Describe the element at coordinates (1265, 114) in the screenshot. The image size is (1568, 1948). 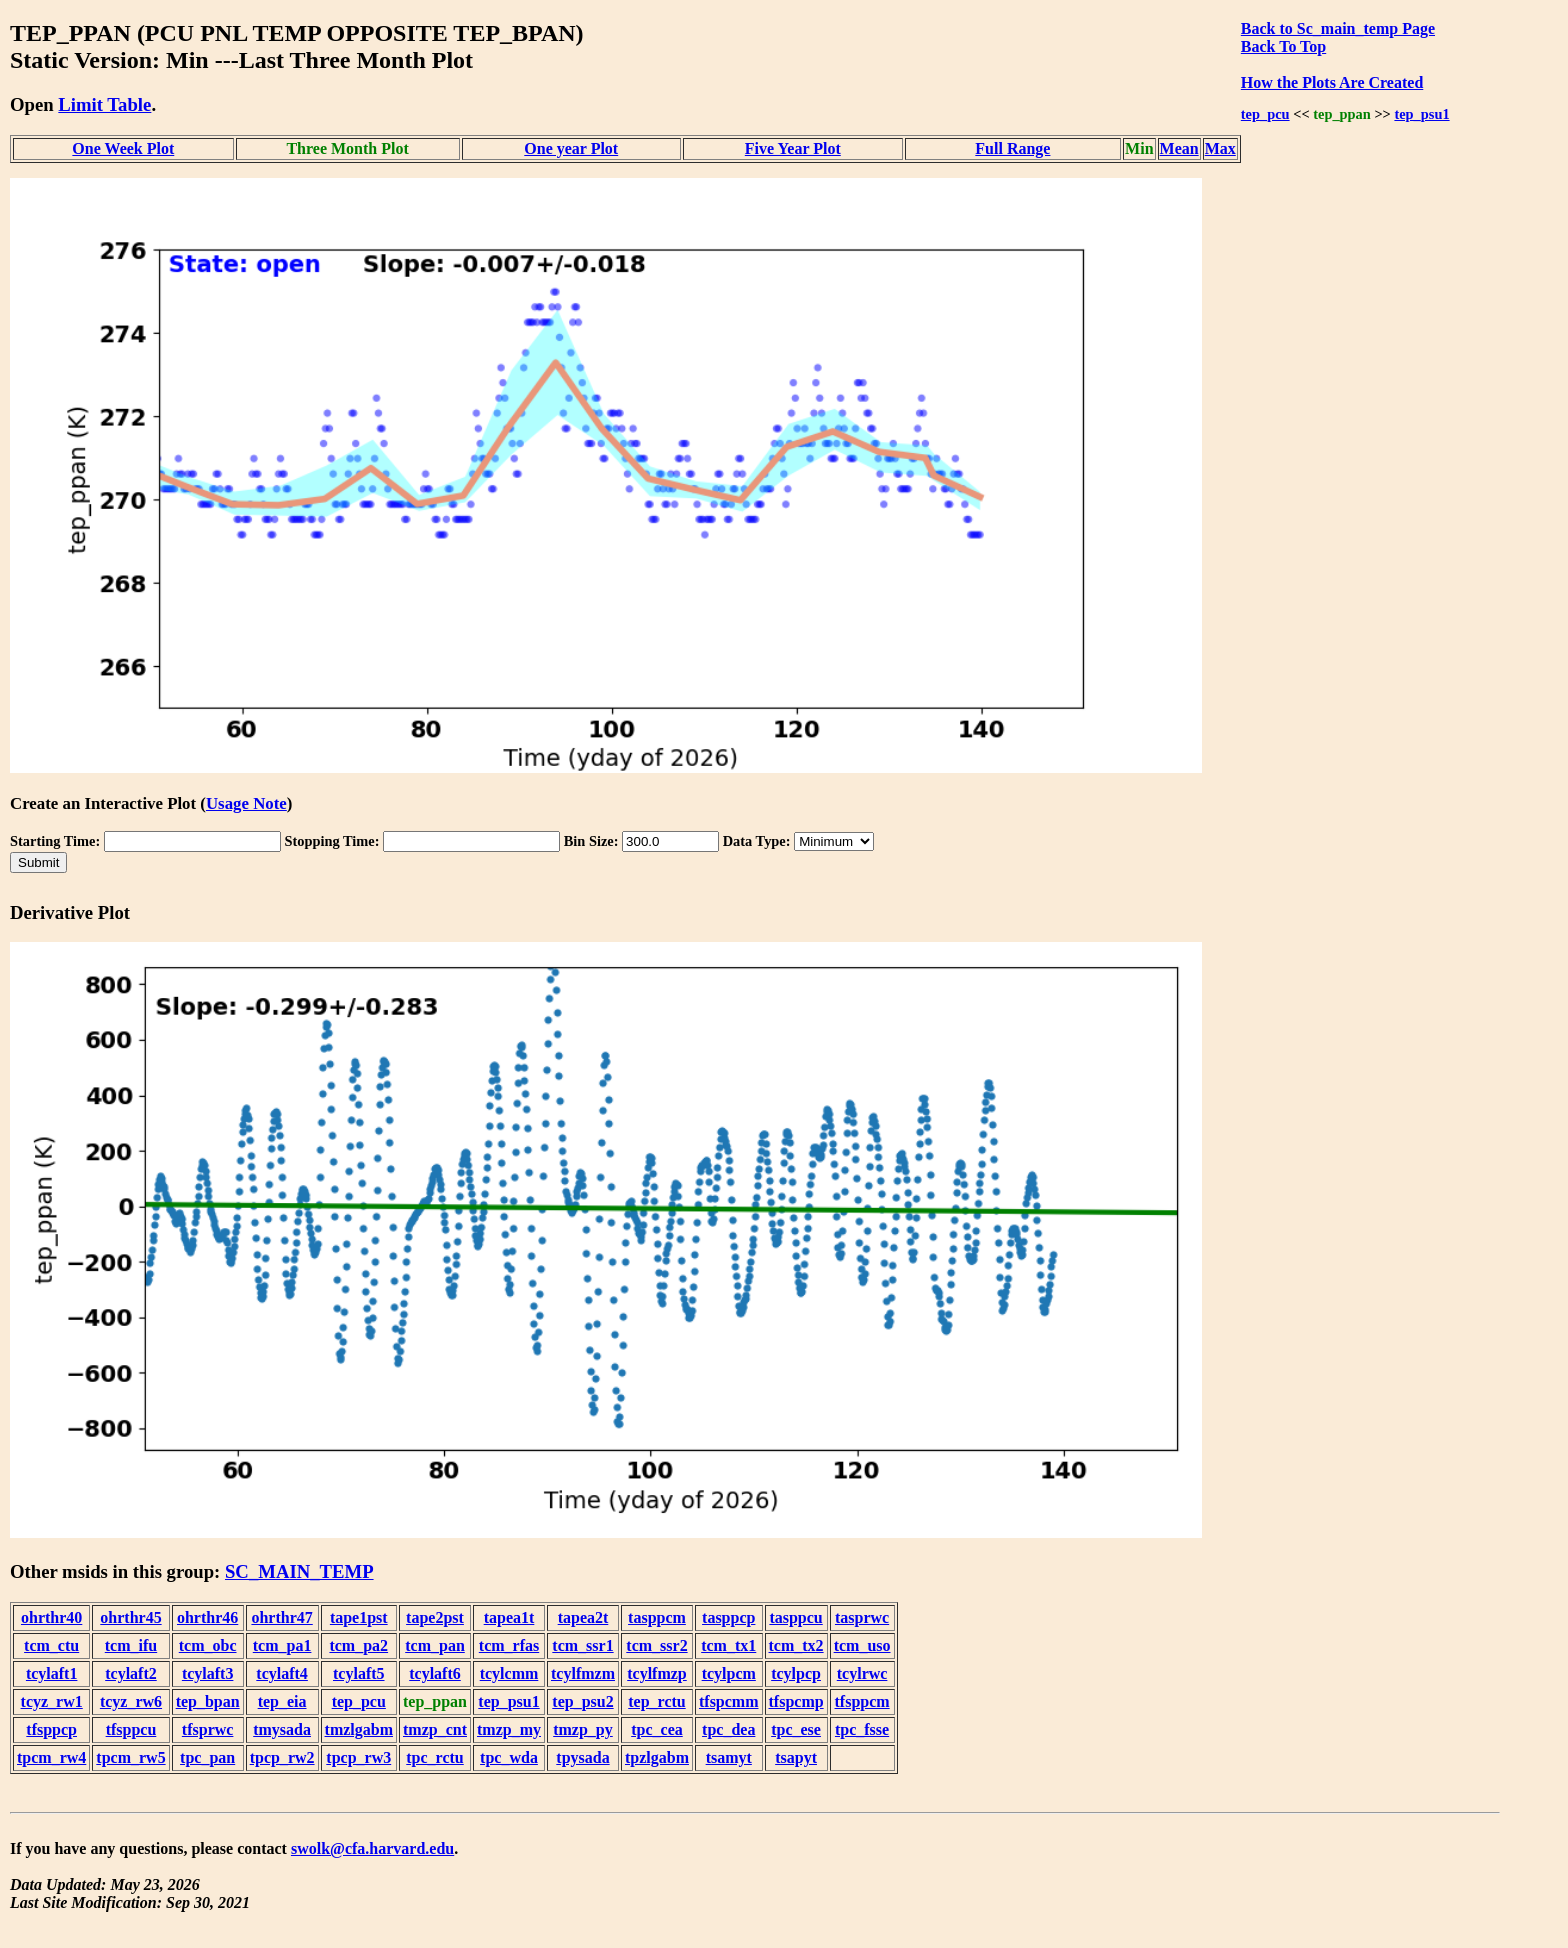
I see `tep_pcu` at that location.